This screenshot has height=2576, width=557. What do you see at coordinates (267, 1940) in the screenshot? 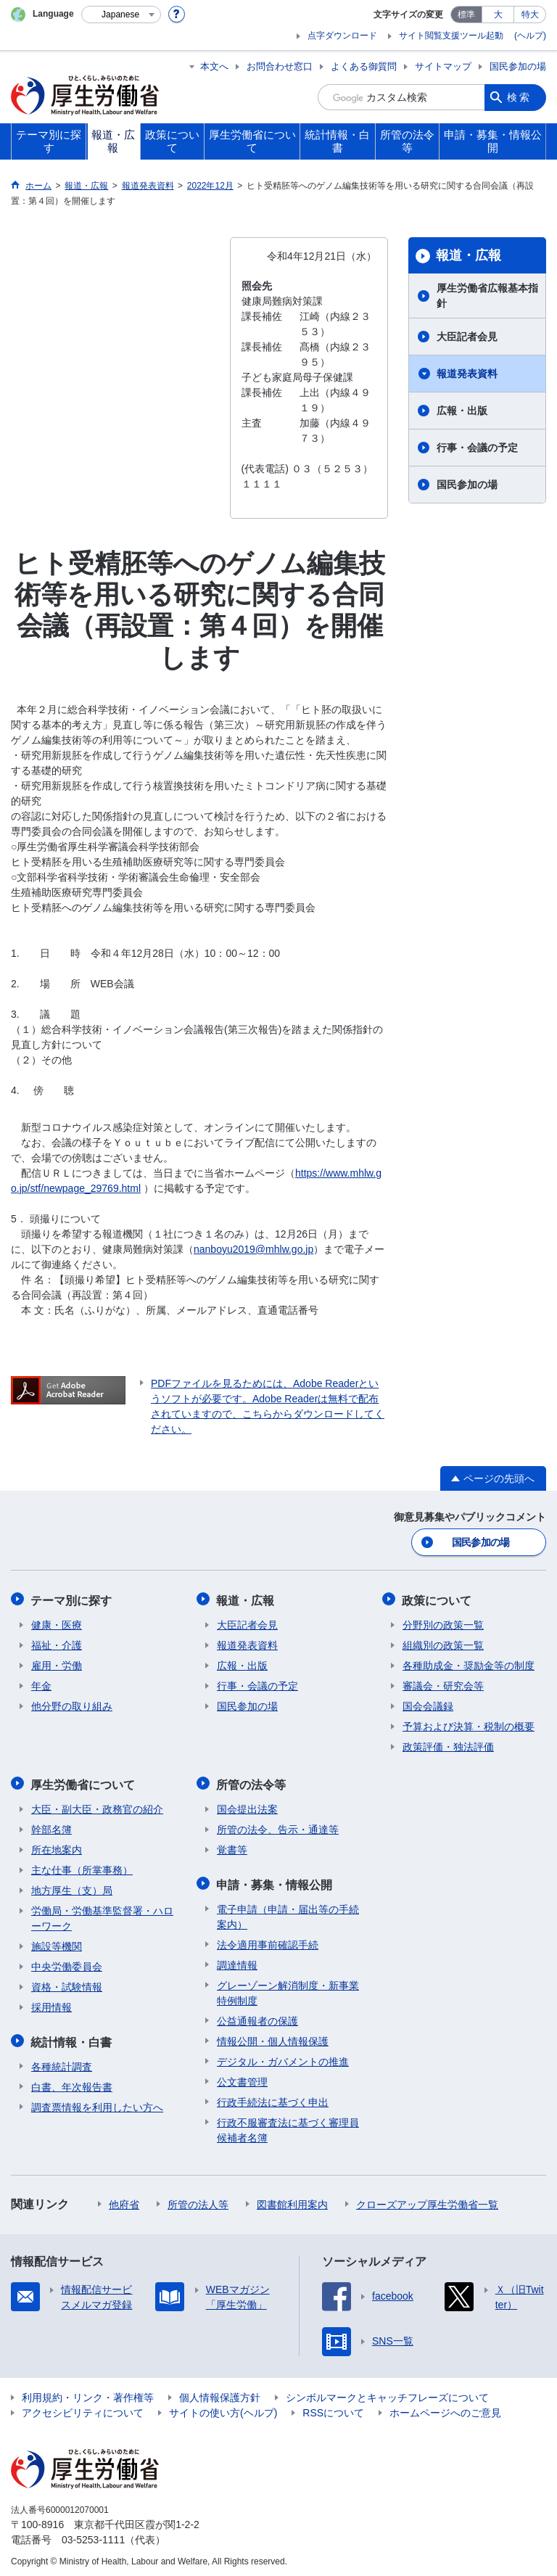
I see `法令適用事前確認手続` at bounding box center [267, 1940].